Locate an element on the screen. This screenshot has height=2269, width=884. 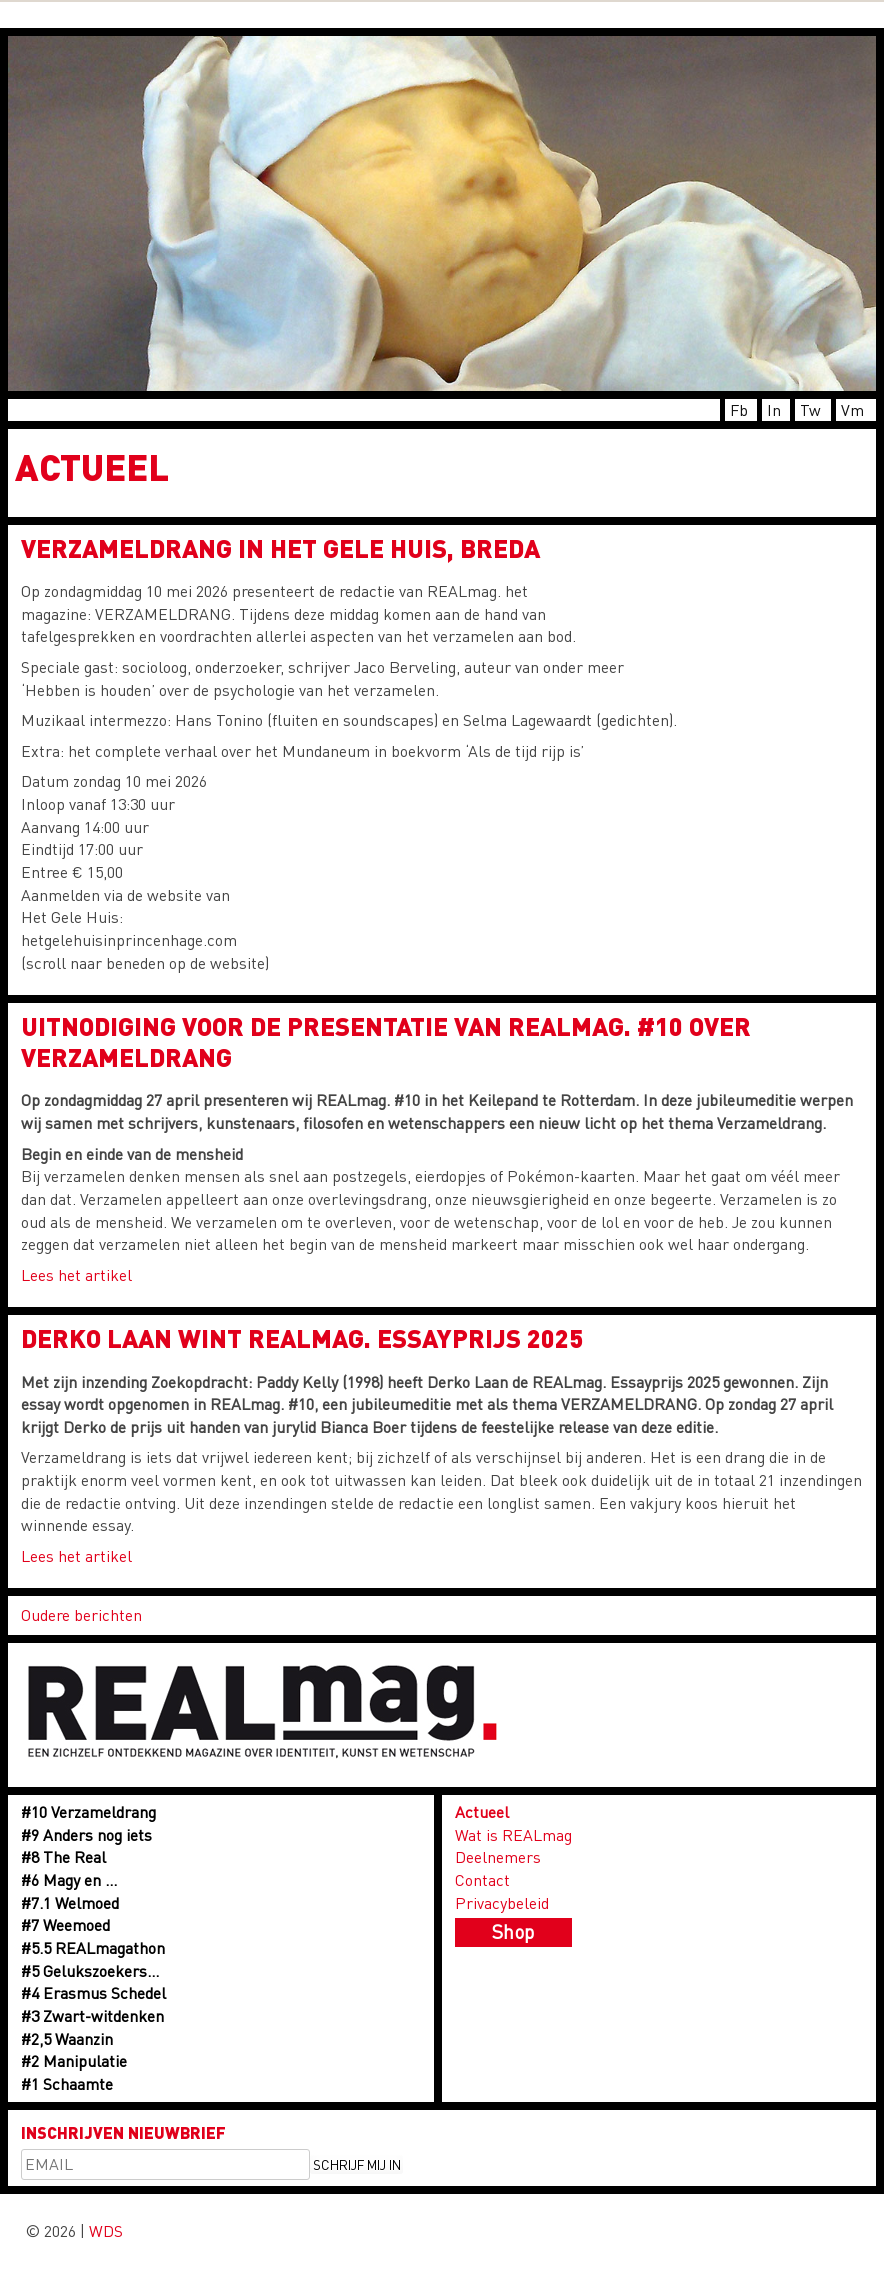
Shop is located at coordinates (513, 1931).